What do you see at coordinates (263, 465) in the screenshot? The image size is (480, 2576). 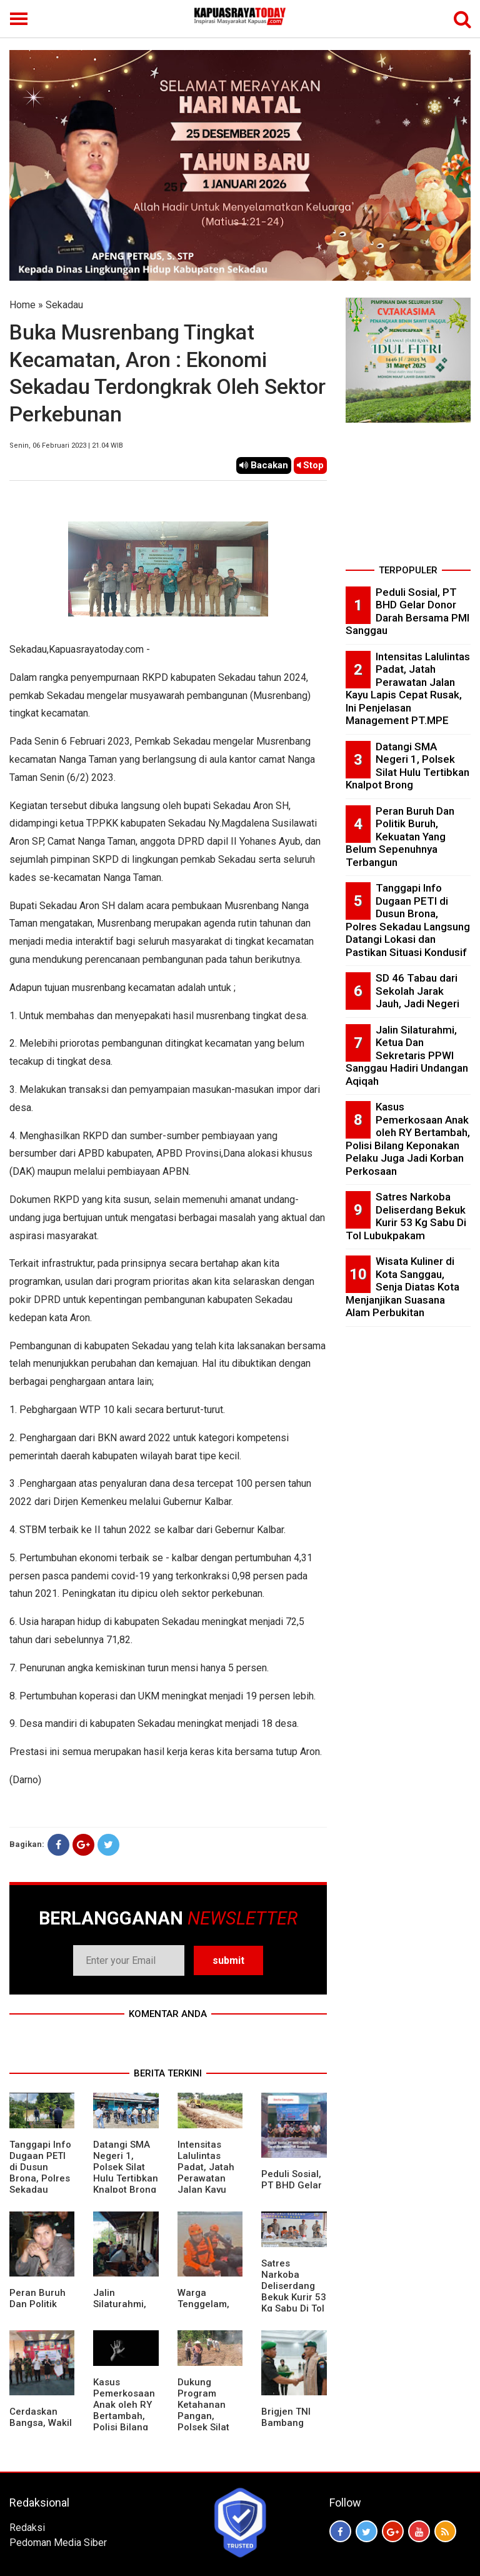 I see `Bacakan` at bounding box center [263, 465].